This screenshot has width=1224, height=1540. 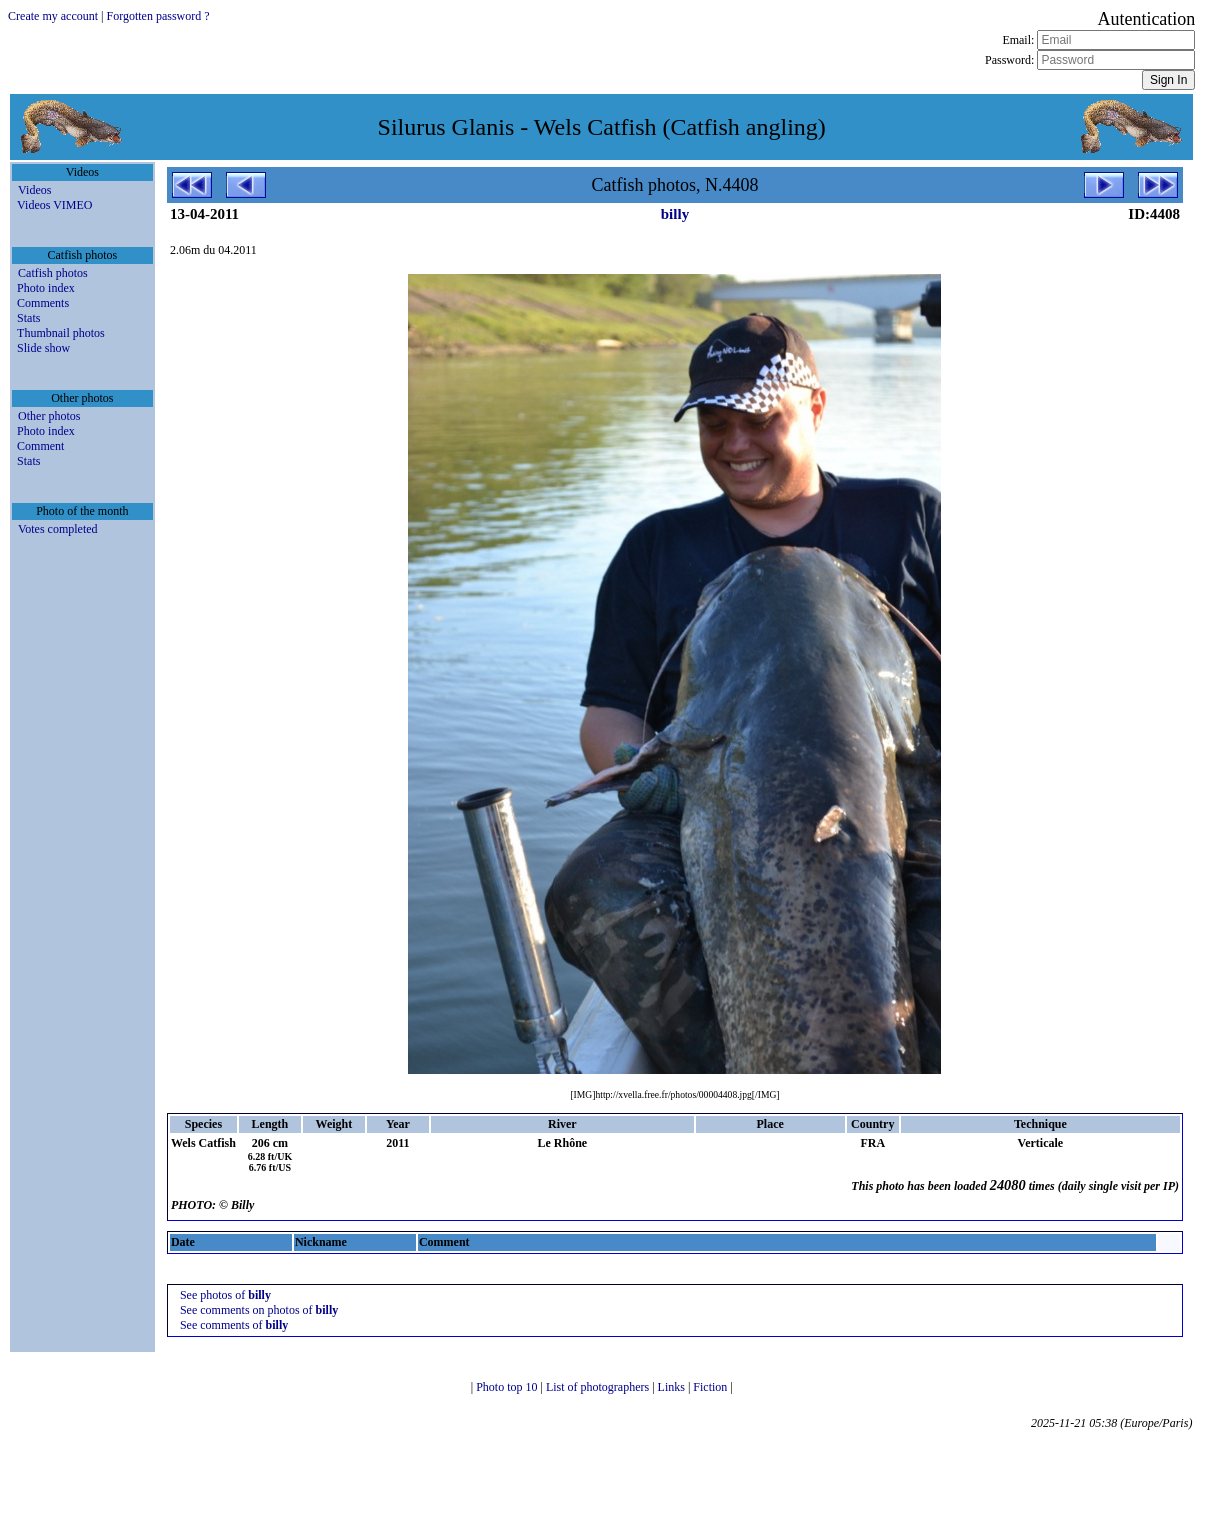 What do you see at coordinates (43, 348) in the screenshot?
I see `Slide show` at bounding box center [43, 348].